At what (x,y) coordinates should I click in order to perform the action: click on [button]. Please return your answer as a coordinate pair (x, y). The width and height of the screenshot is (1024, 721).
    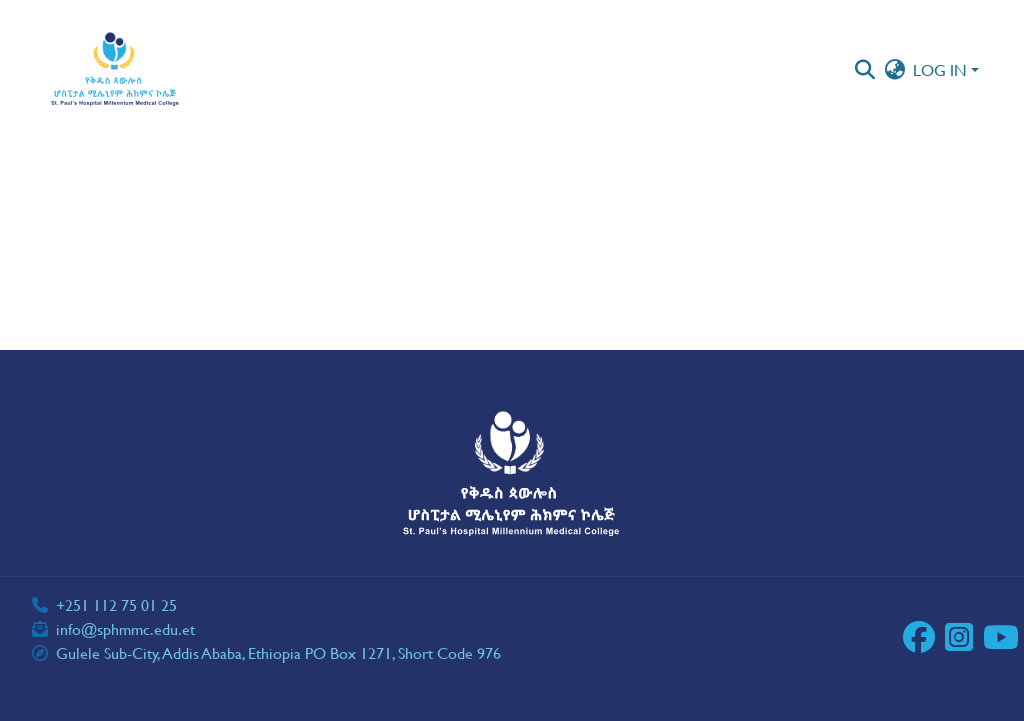
    Looking at the image, I should click on (115, 70).